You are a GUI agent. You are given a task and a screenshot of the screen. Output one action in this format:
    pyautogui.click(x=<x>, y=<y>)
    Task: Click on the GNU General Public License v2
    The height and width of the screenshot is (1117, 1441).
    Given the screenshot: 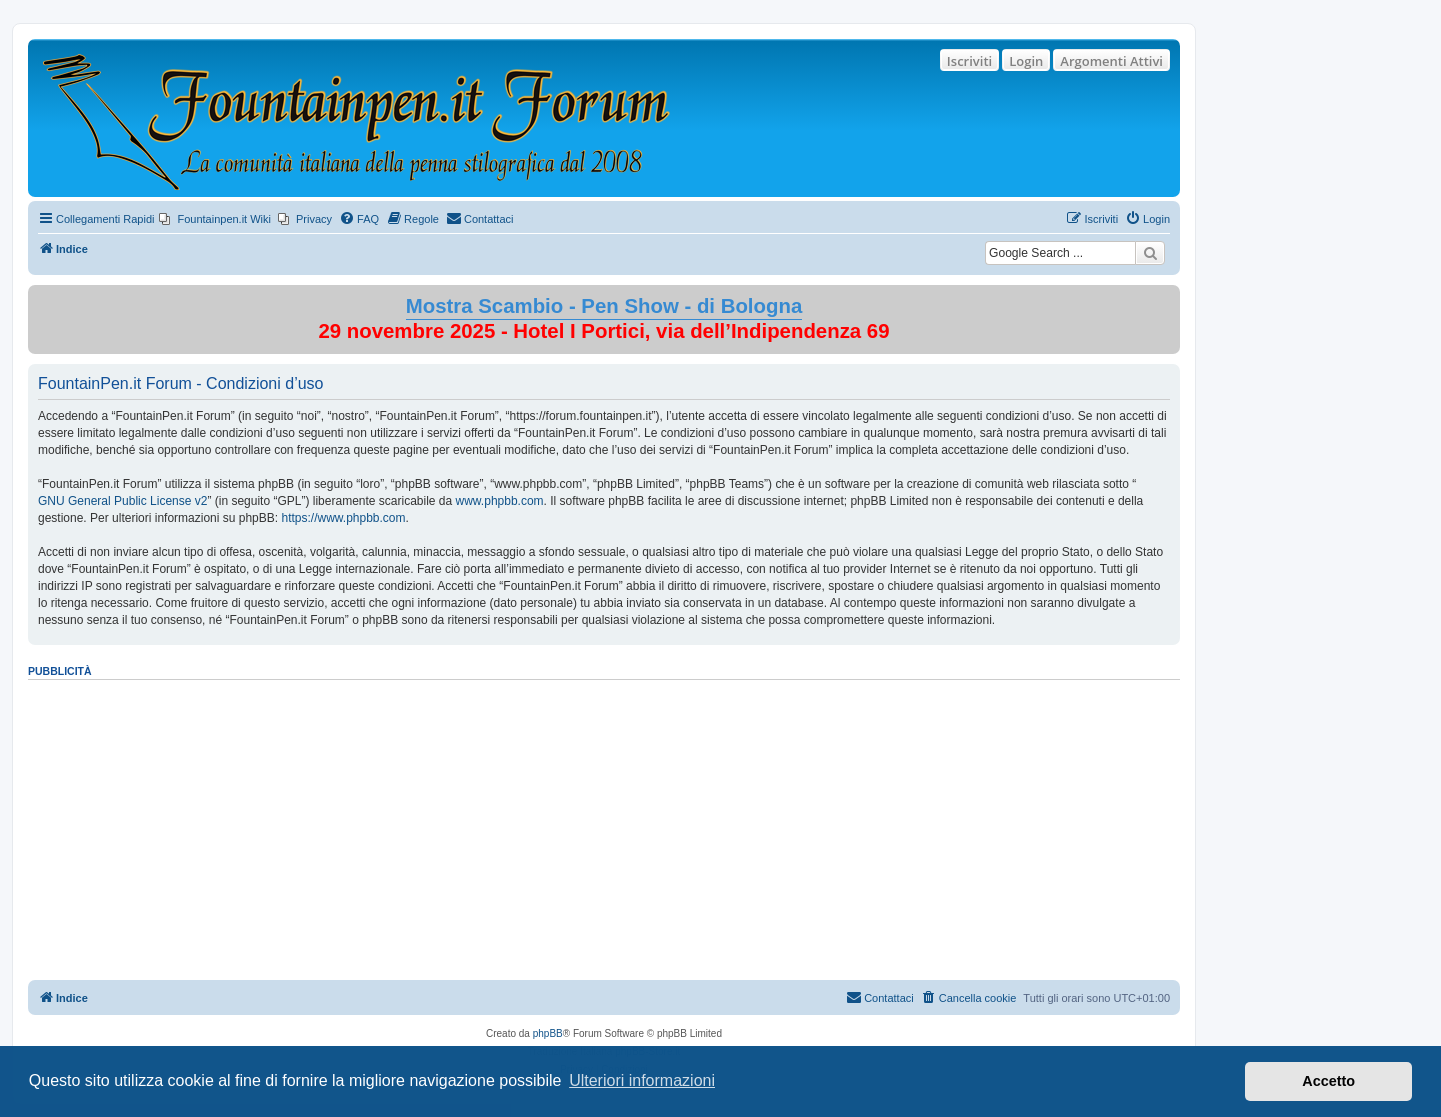 What is the action you would take?
    pyautogui.click(x=122, y=501)
    